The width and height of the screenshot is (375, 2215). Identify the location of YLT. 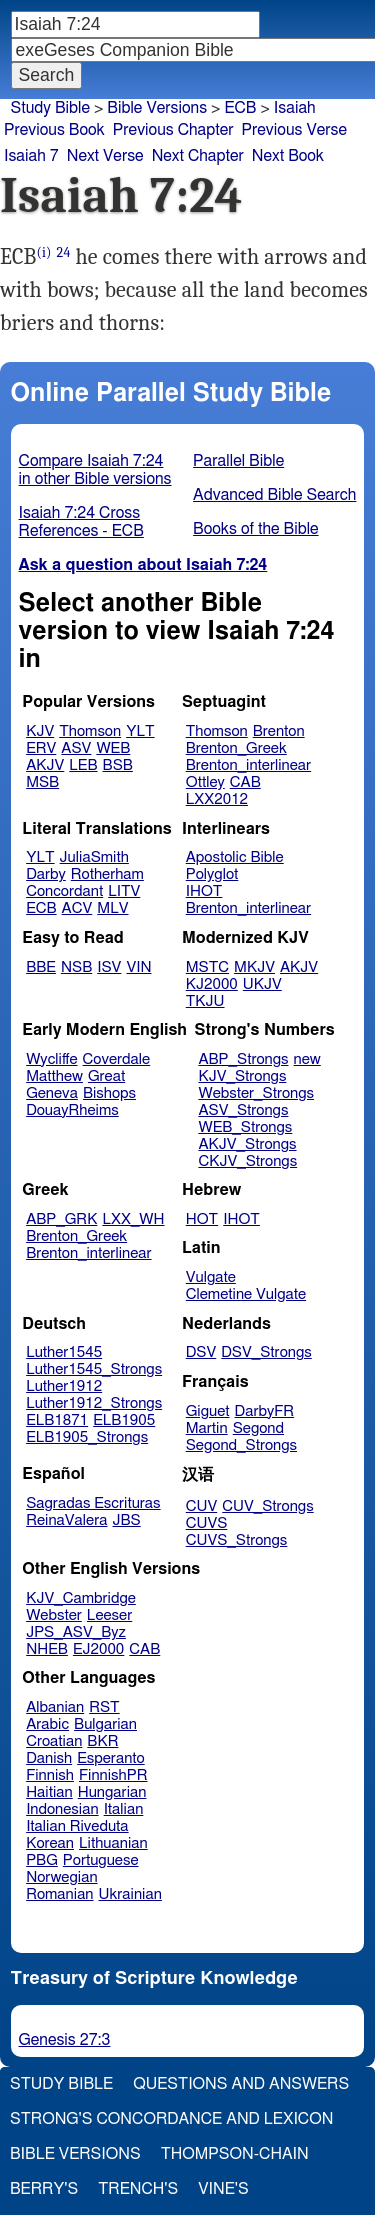
(140, 731).